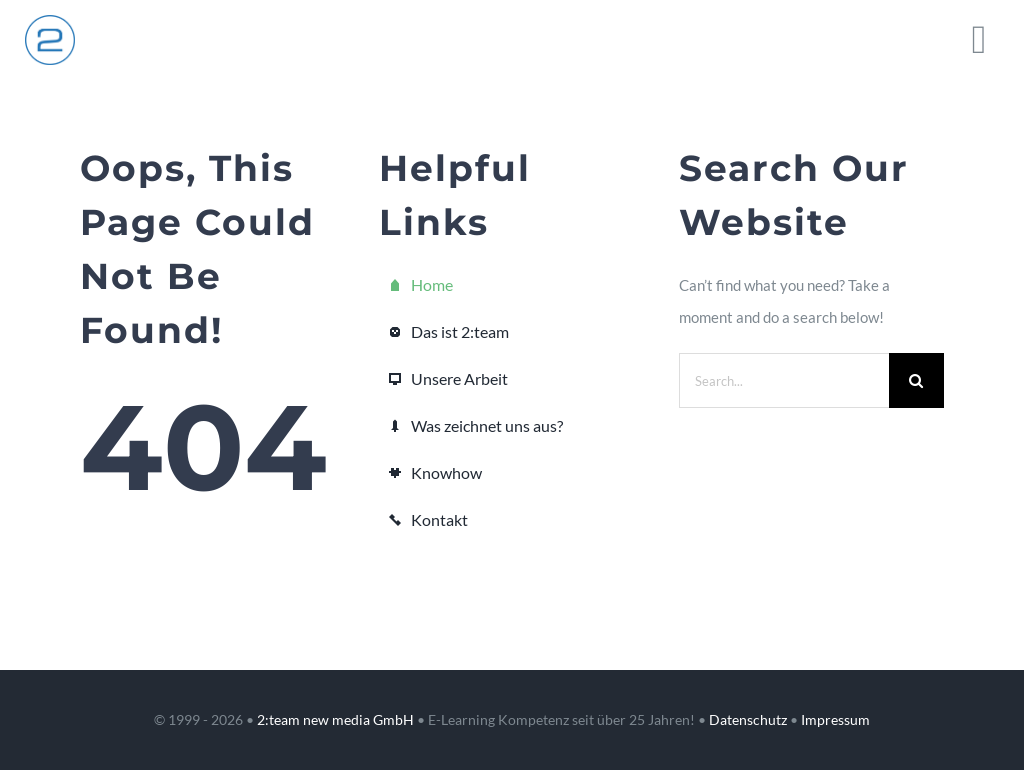  What do you see at coordinates (335, 719) in the screenshot?
I see `2:team new media GmbH` at bounding box center [335, 719].